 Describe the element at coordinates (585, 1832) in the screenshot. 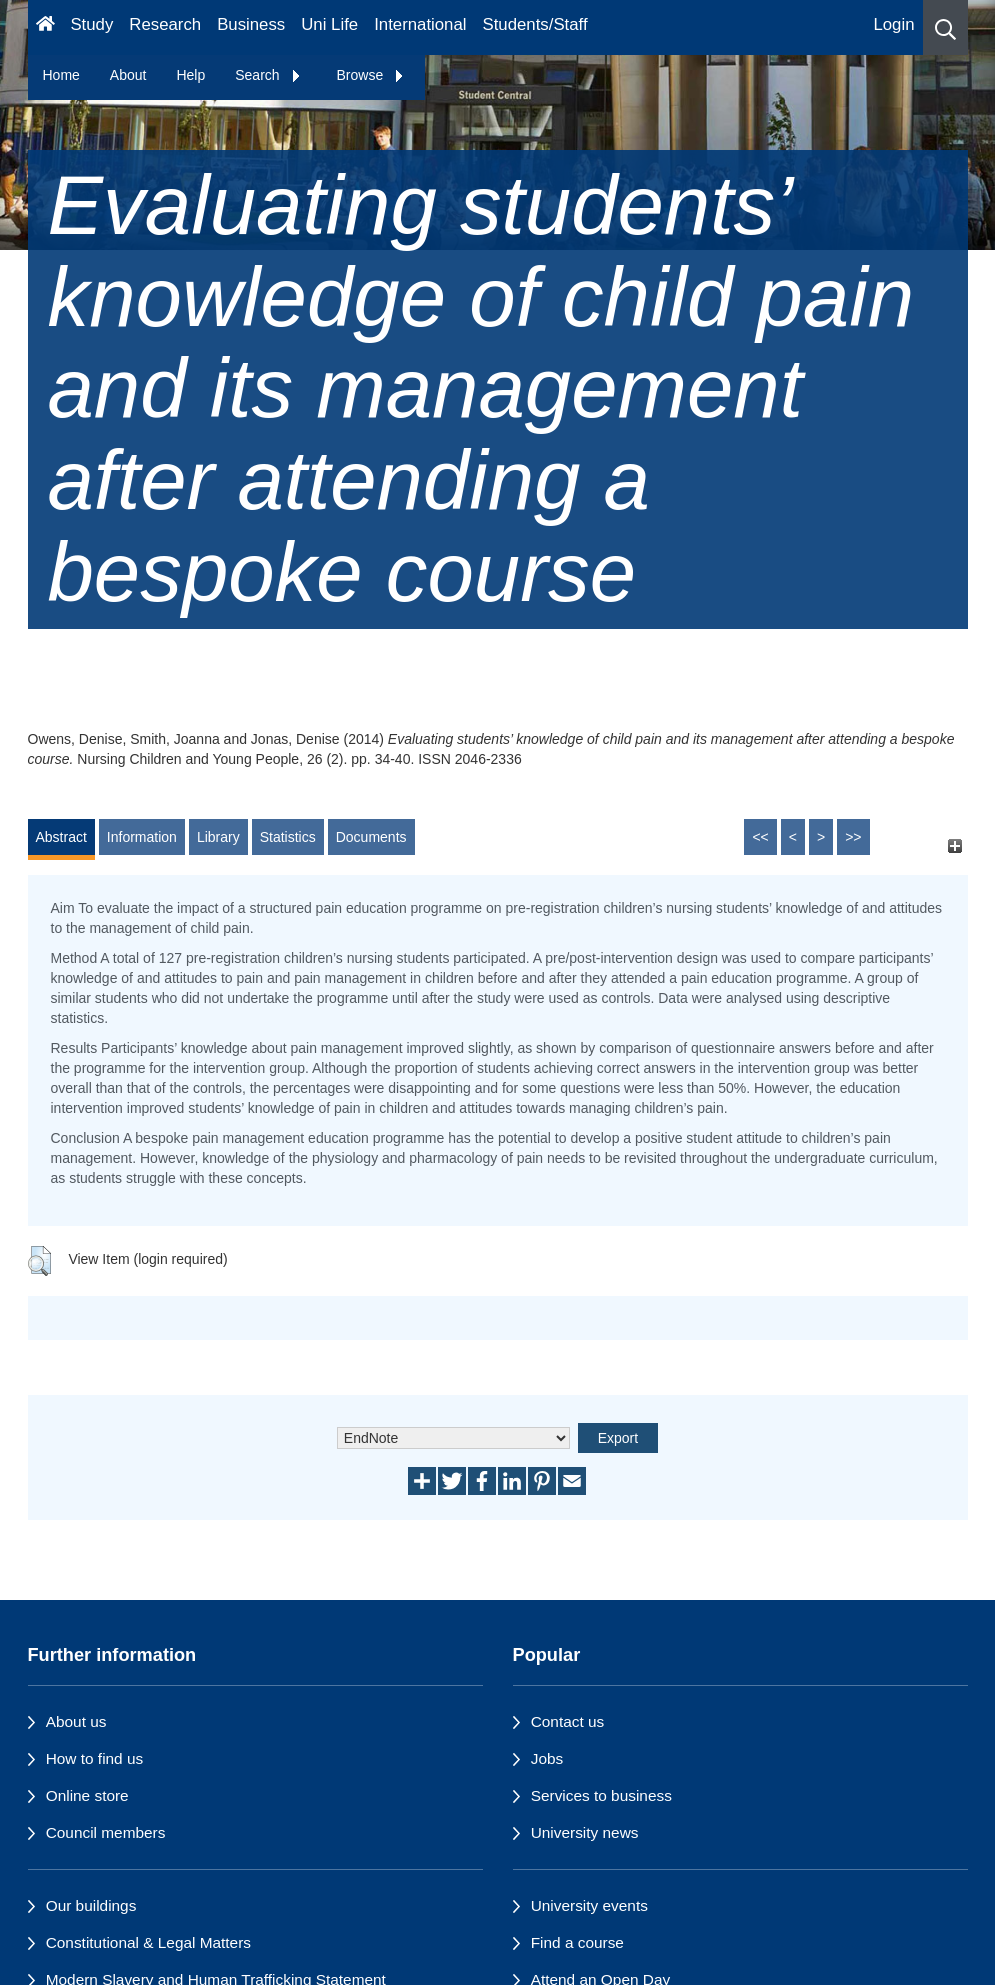

I see `University news` at that location.